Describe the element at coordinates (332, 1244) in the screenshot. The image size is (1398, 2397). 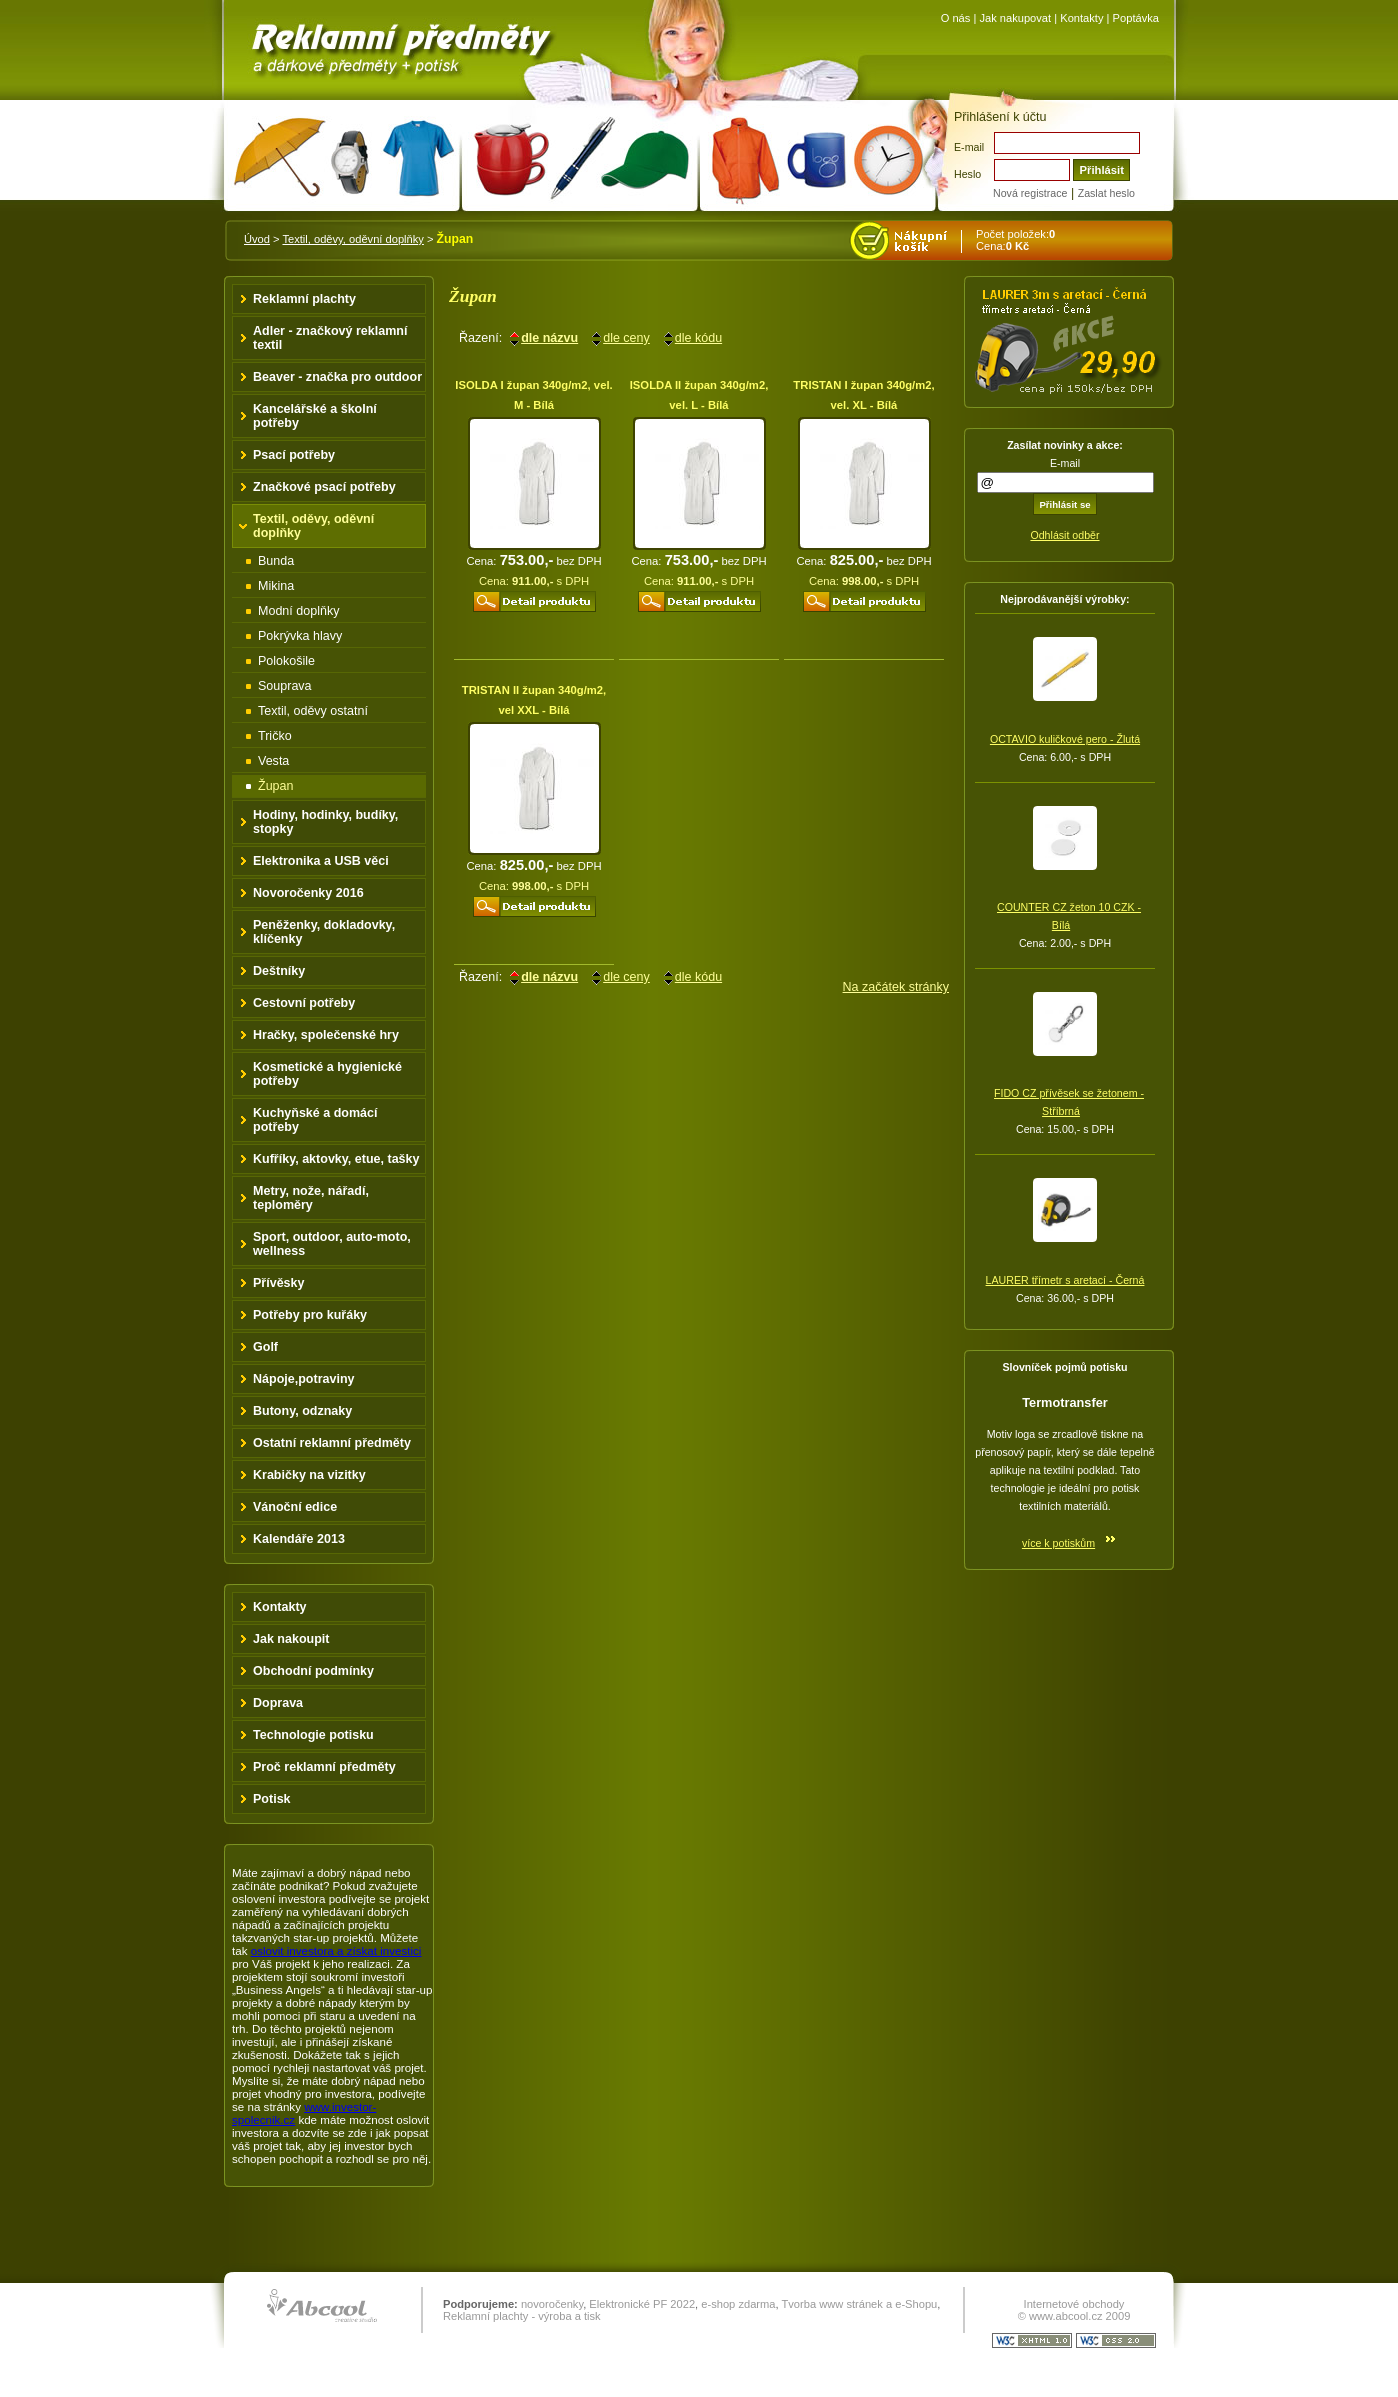
I see `Sport, outdoor, auto-moto, wellness` at that location.